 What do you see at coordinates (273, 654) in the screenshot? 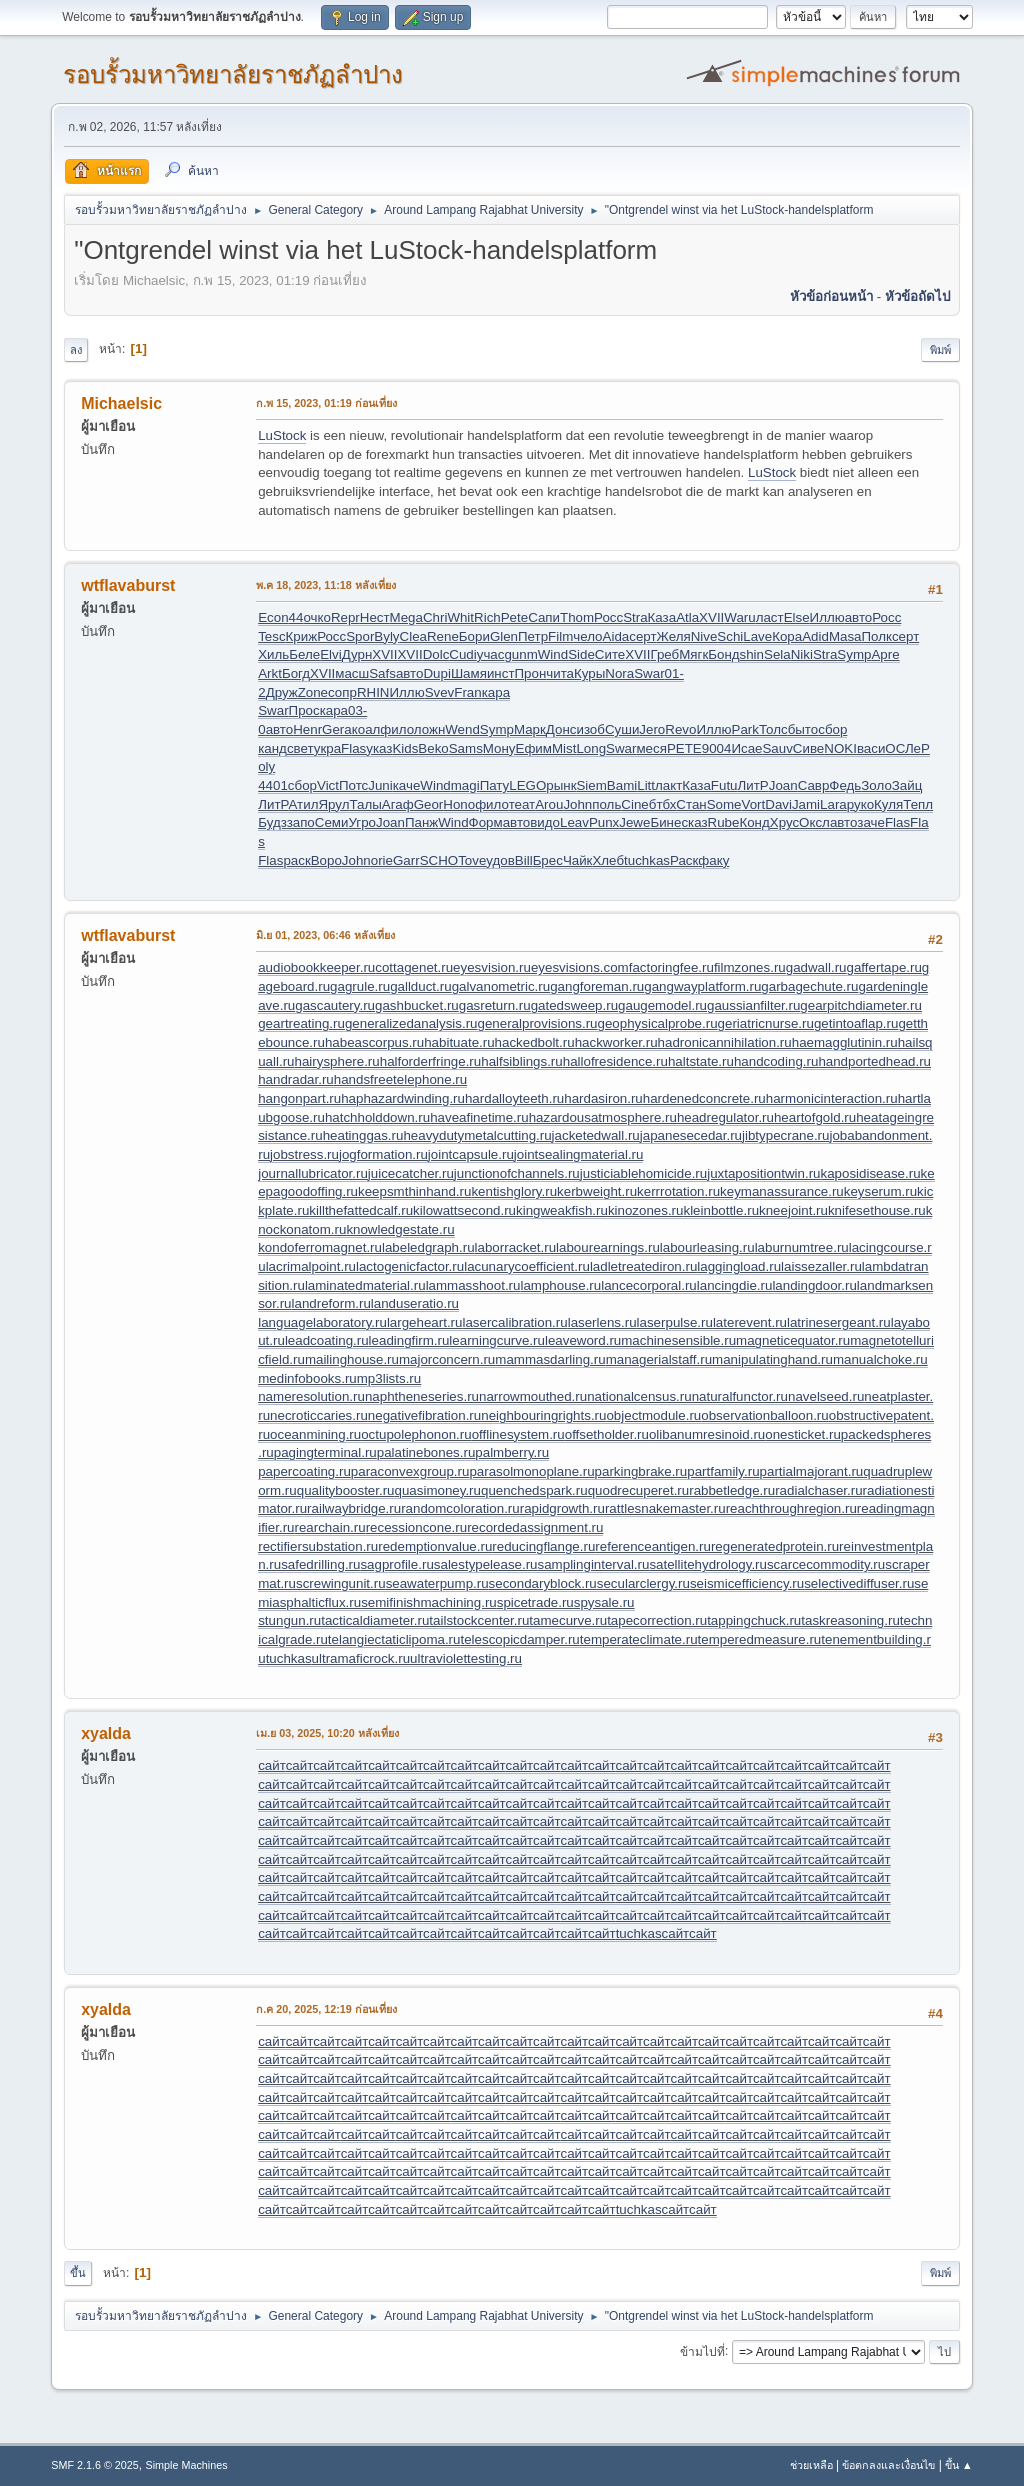
I see `Хиль` at bounding box center [273, 654].